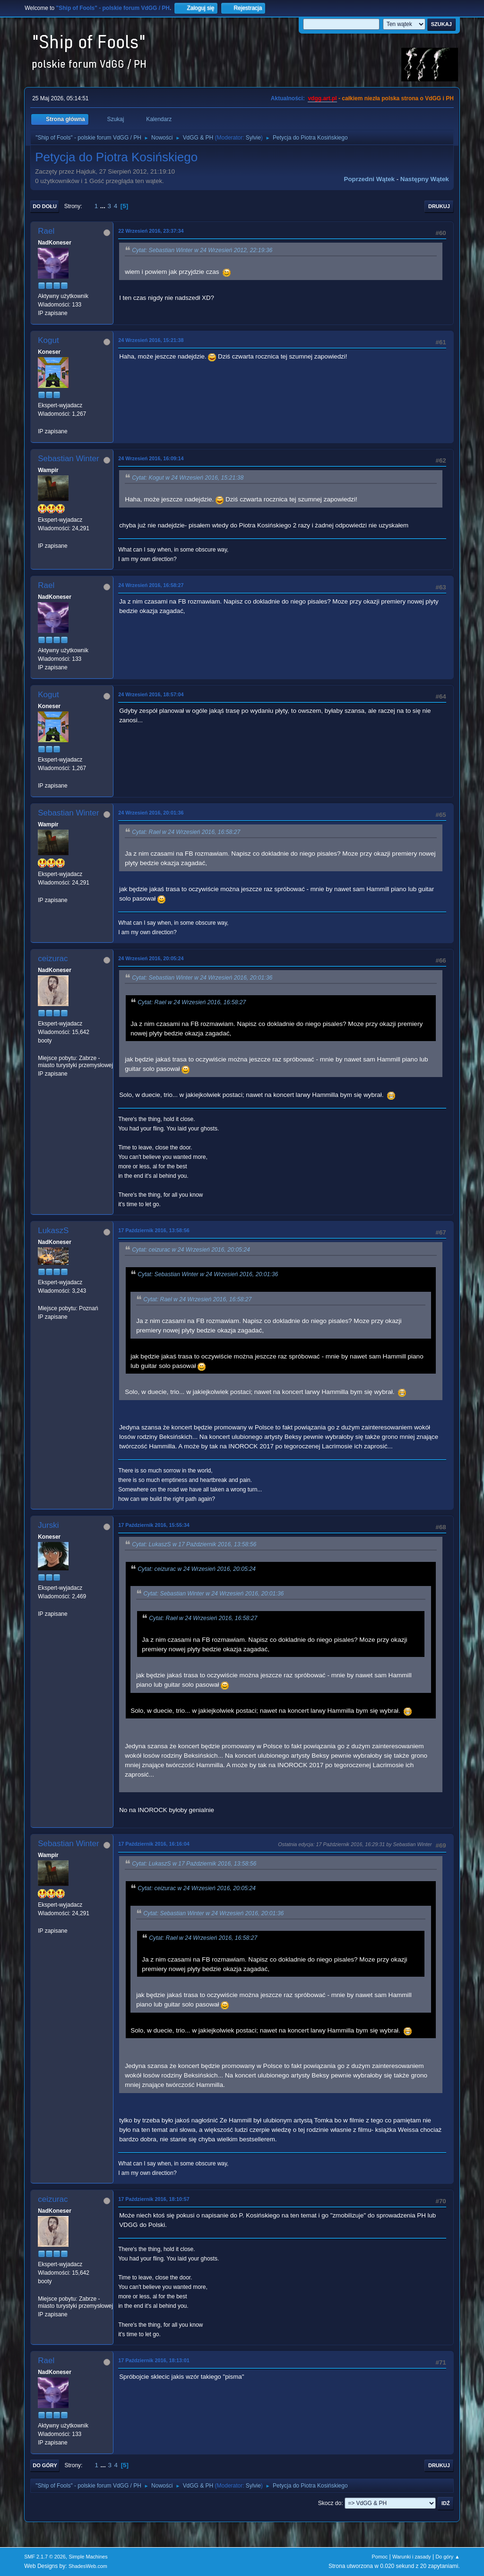  What do you see at coordinates (153, 2199) in the screenshot?
I see `17 Październik 2016, 18:10:57` at bounding box center [153, 2199].